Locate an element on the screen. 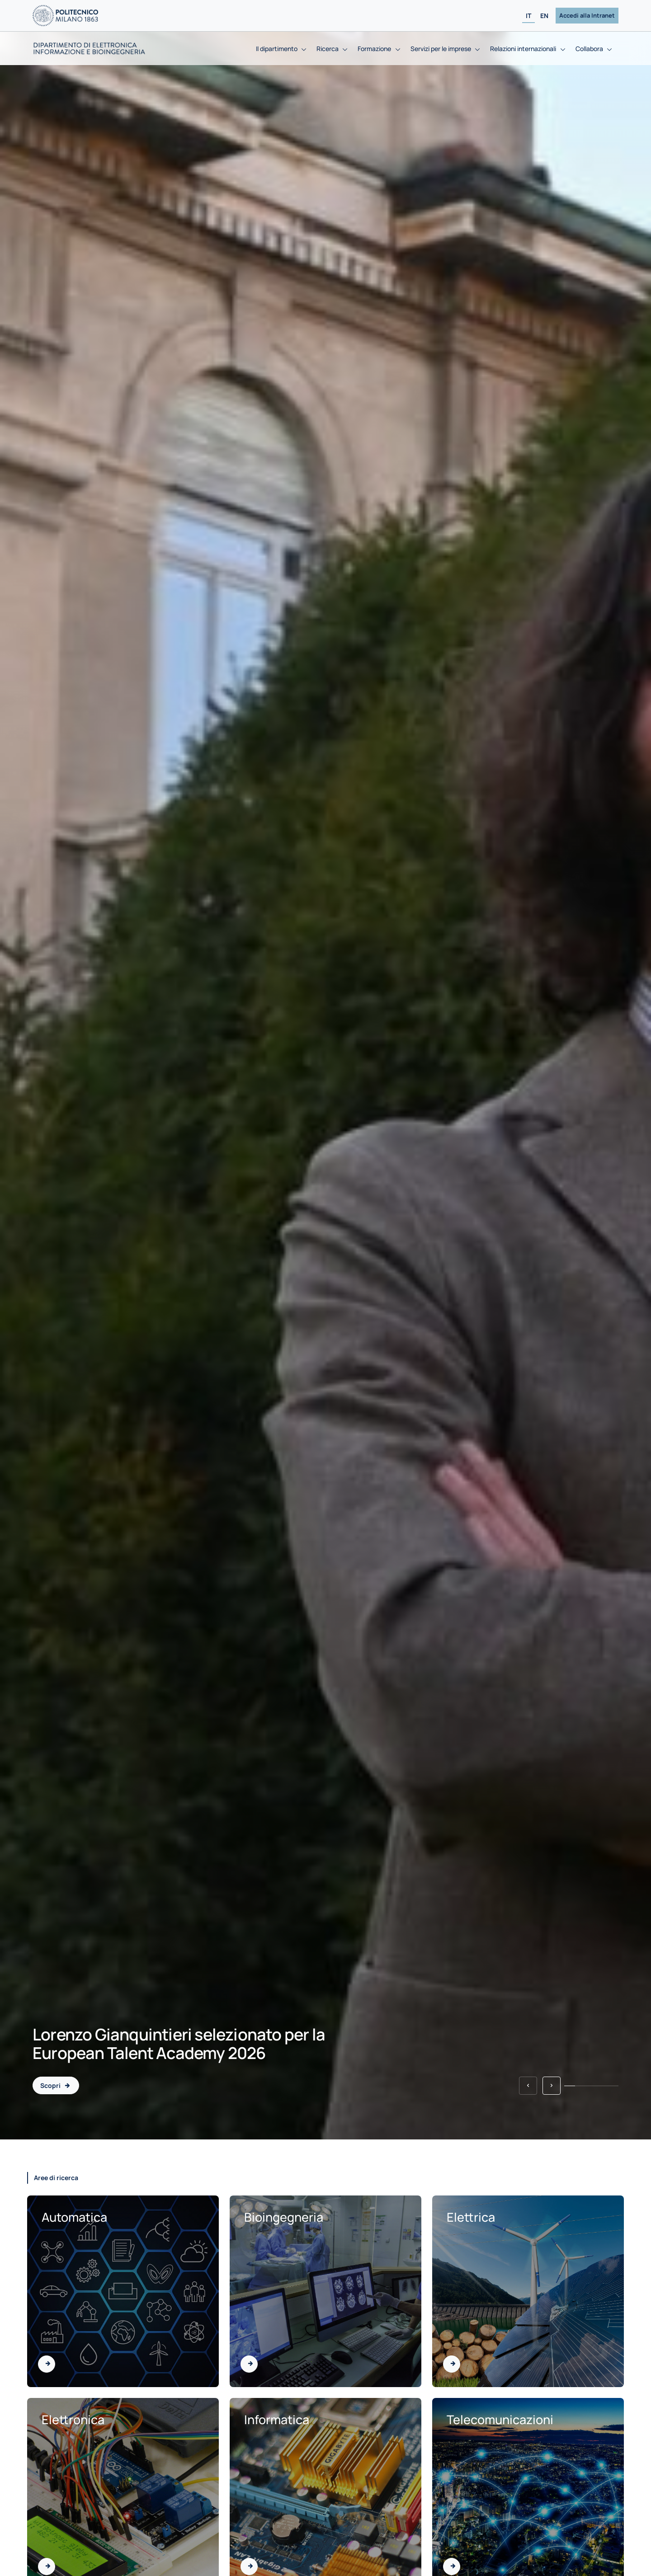 This screenshot has height=2576, width=651. [Vai all'area di Informatica] is located at coordinates (249, 2566).